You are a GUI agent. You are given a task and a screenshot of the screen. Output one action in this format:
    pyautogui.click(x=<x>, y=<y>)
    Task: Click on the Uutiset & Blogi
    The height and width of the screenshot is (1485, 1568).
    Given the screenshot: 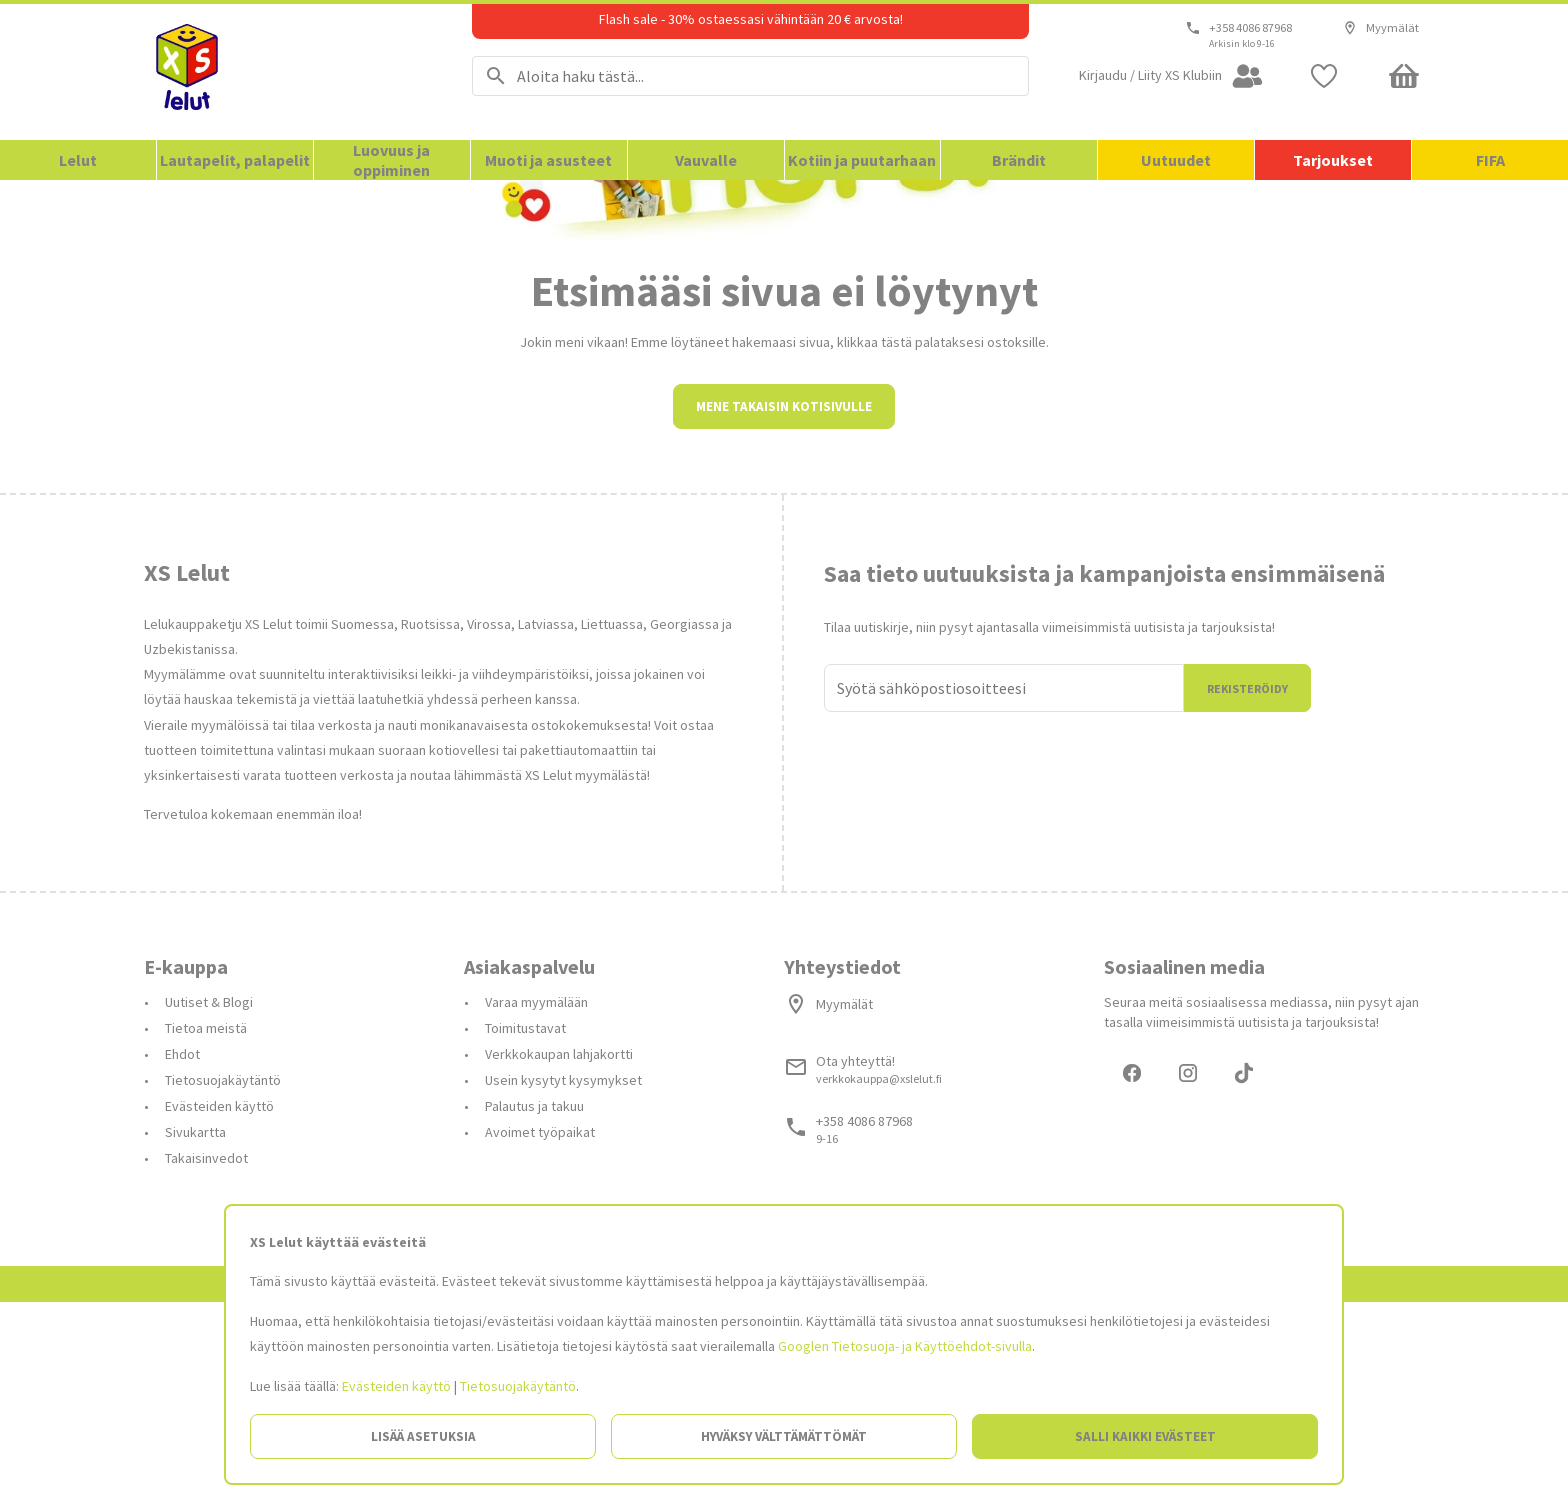 What is the action you would take?
    pyautogui.click(x=209, y=1182)
    